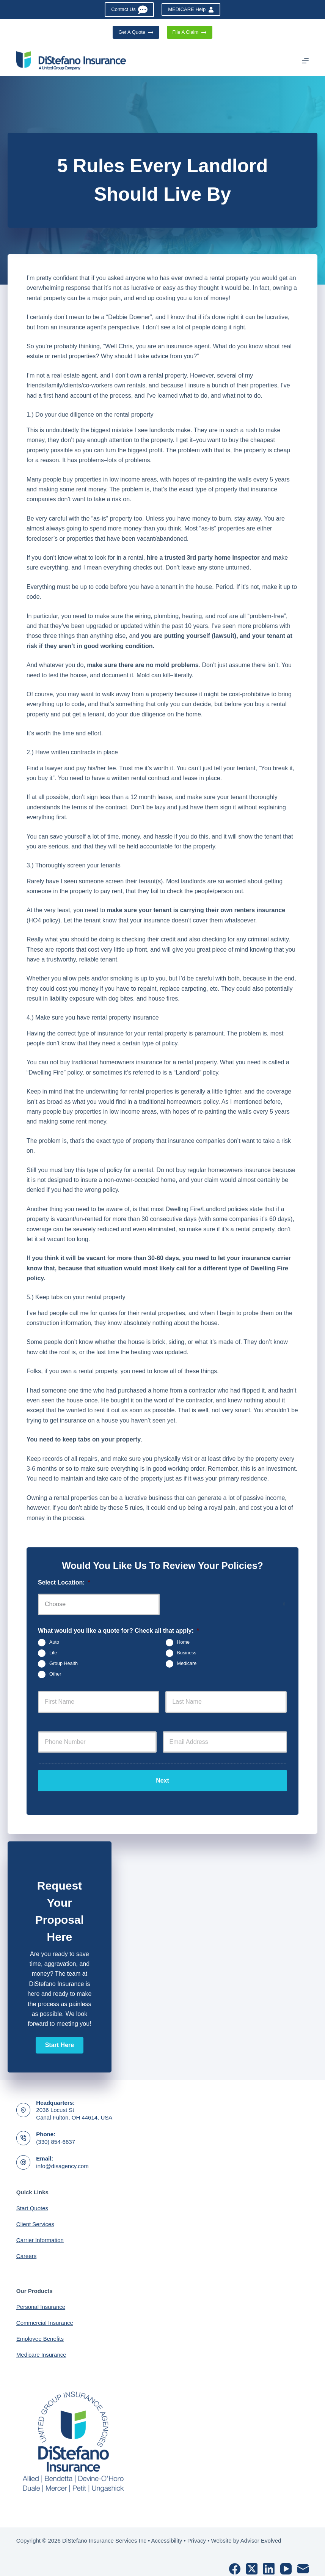  Describe the element at coordinates (305, 60) in the screenshot. I see `[Menu]` at that location.